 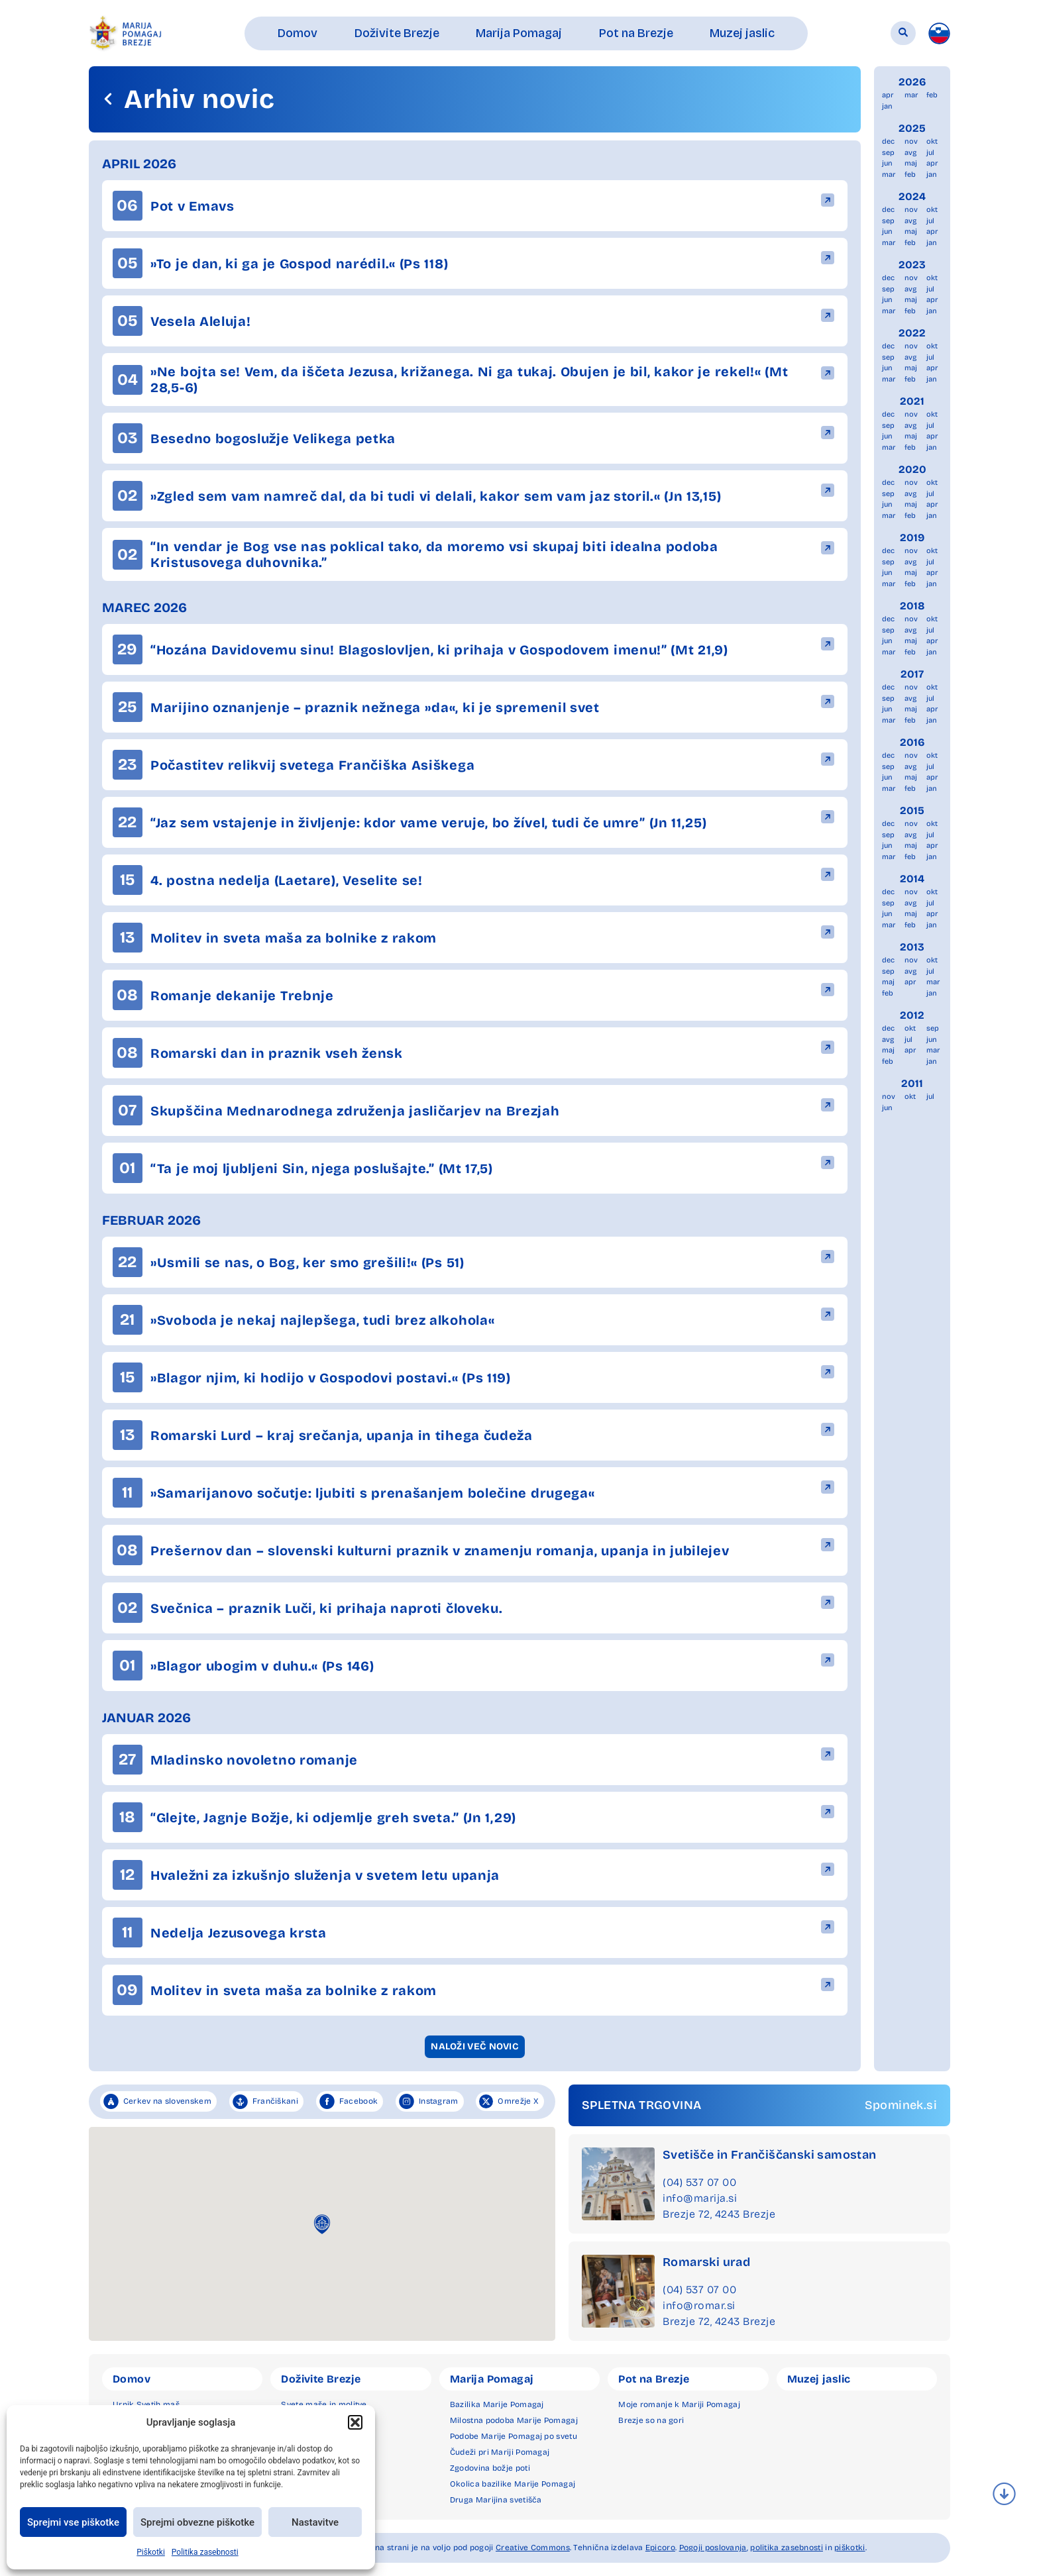 I want to click on mar, so click(x=911, y=95).